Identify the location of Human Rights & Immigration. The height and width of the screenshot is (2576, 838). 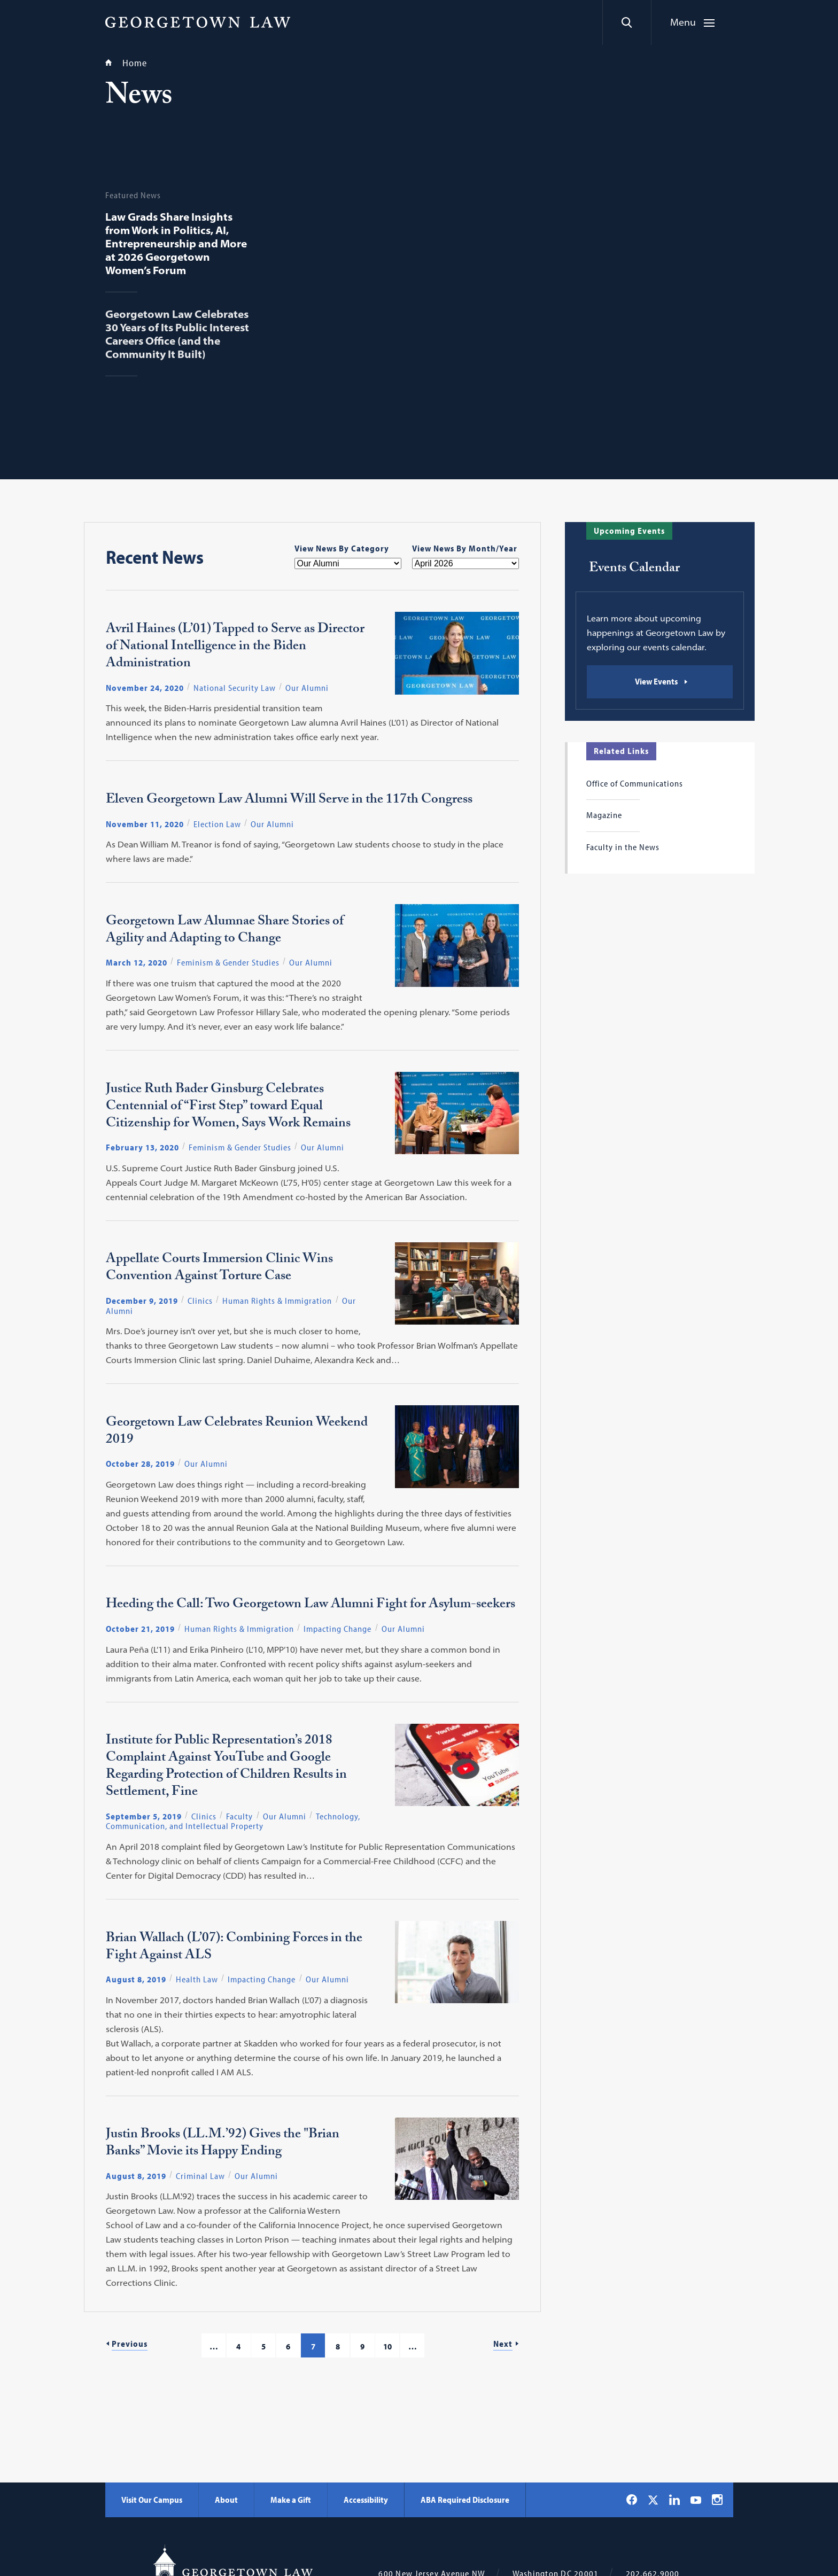
(277, 1300).